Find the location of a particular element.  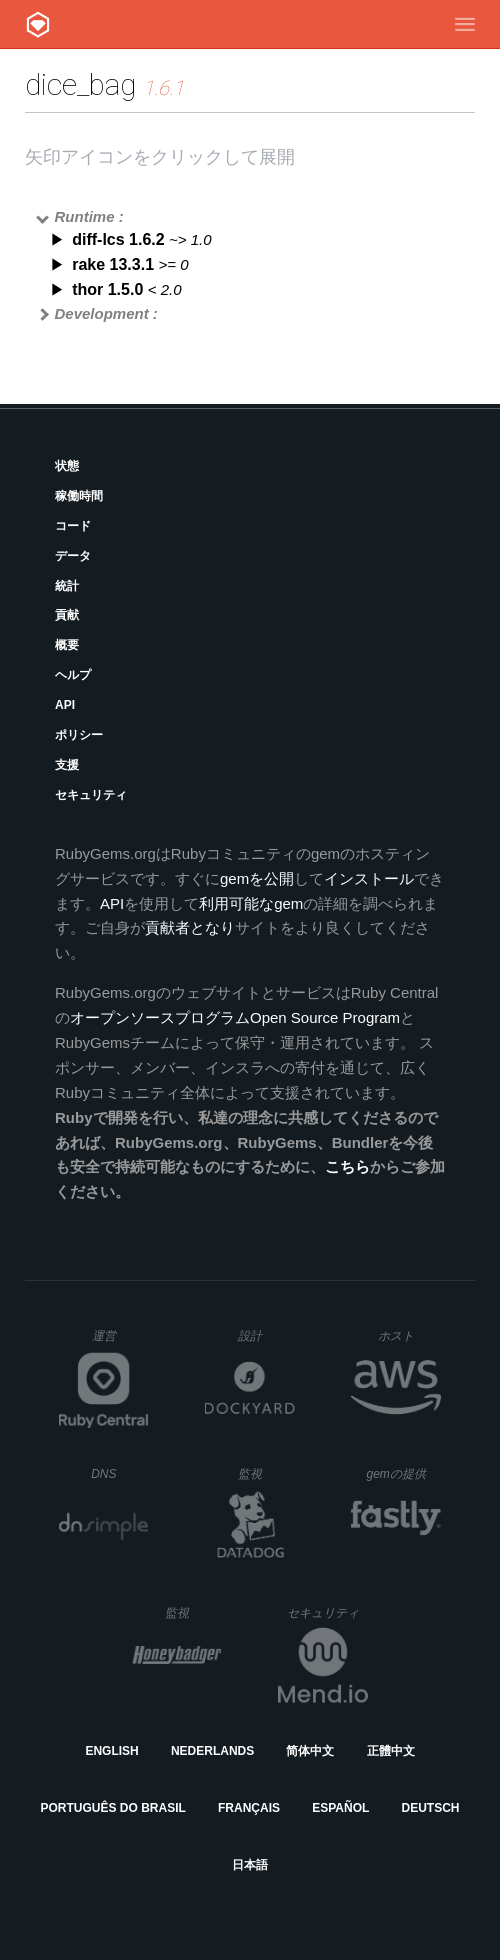

オープンソースプログラムOpen Source Program is located at coordinates (235, 1017).